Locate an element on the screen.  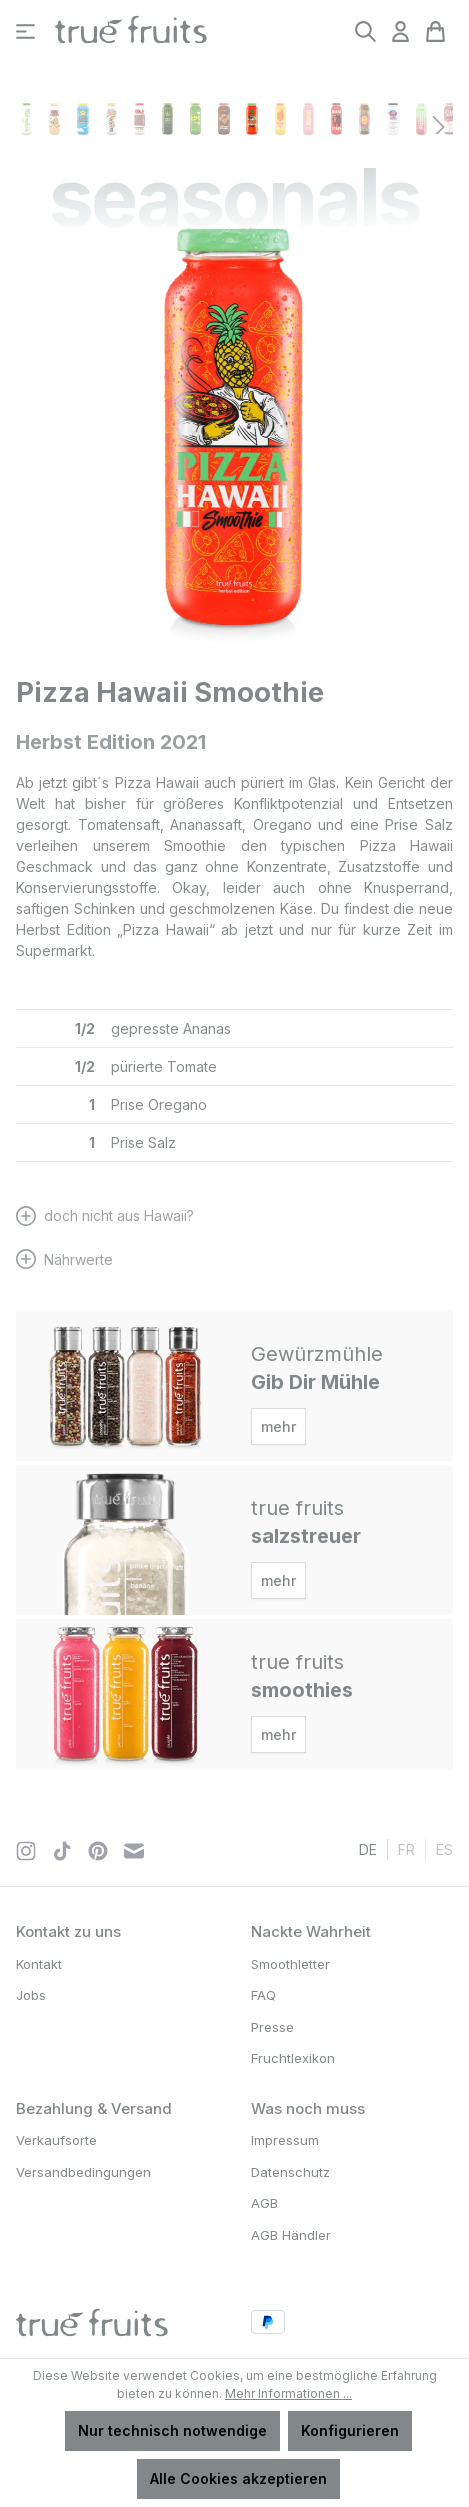
Datenschutz is located at coordinates (290, 2172).